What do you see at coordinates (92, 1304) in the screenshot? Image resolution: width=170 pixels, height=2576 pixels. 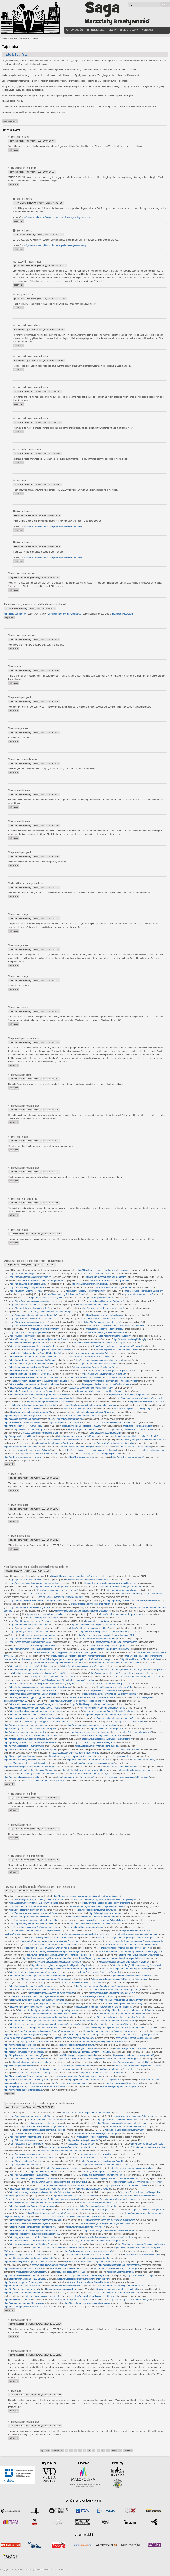 I see `https://autopawnohio.com/fildena/` at bounding box center [92, 1304].